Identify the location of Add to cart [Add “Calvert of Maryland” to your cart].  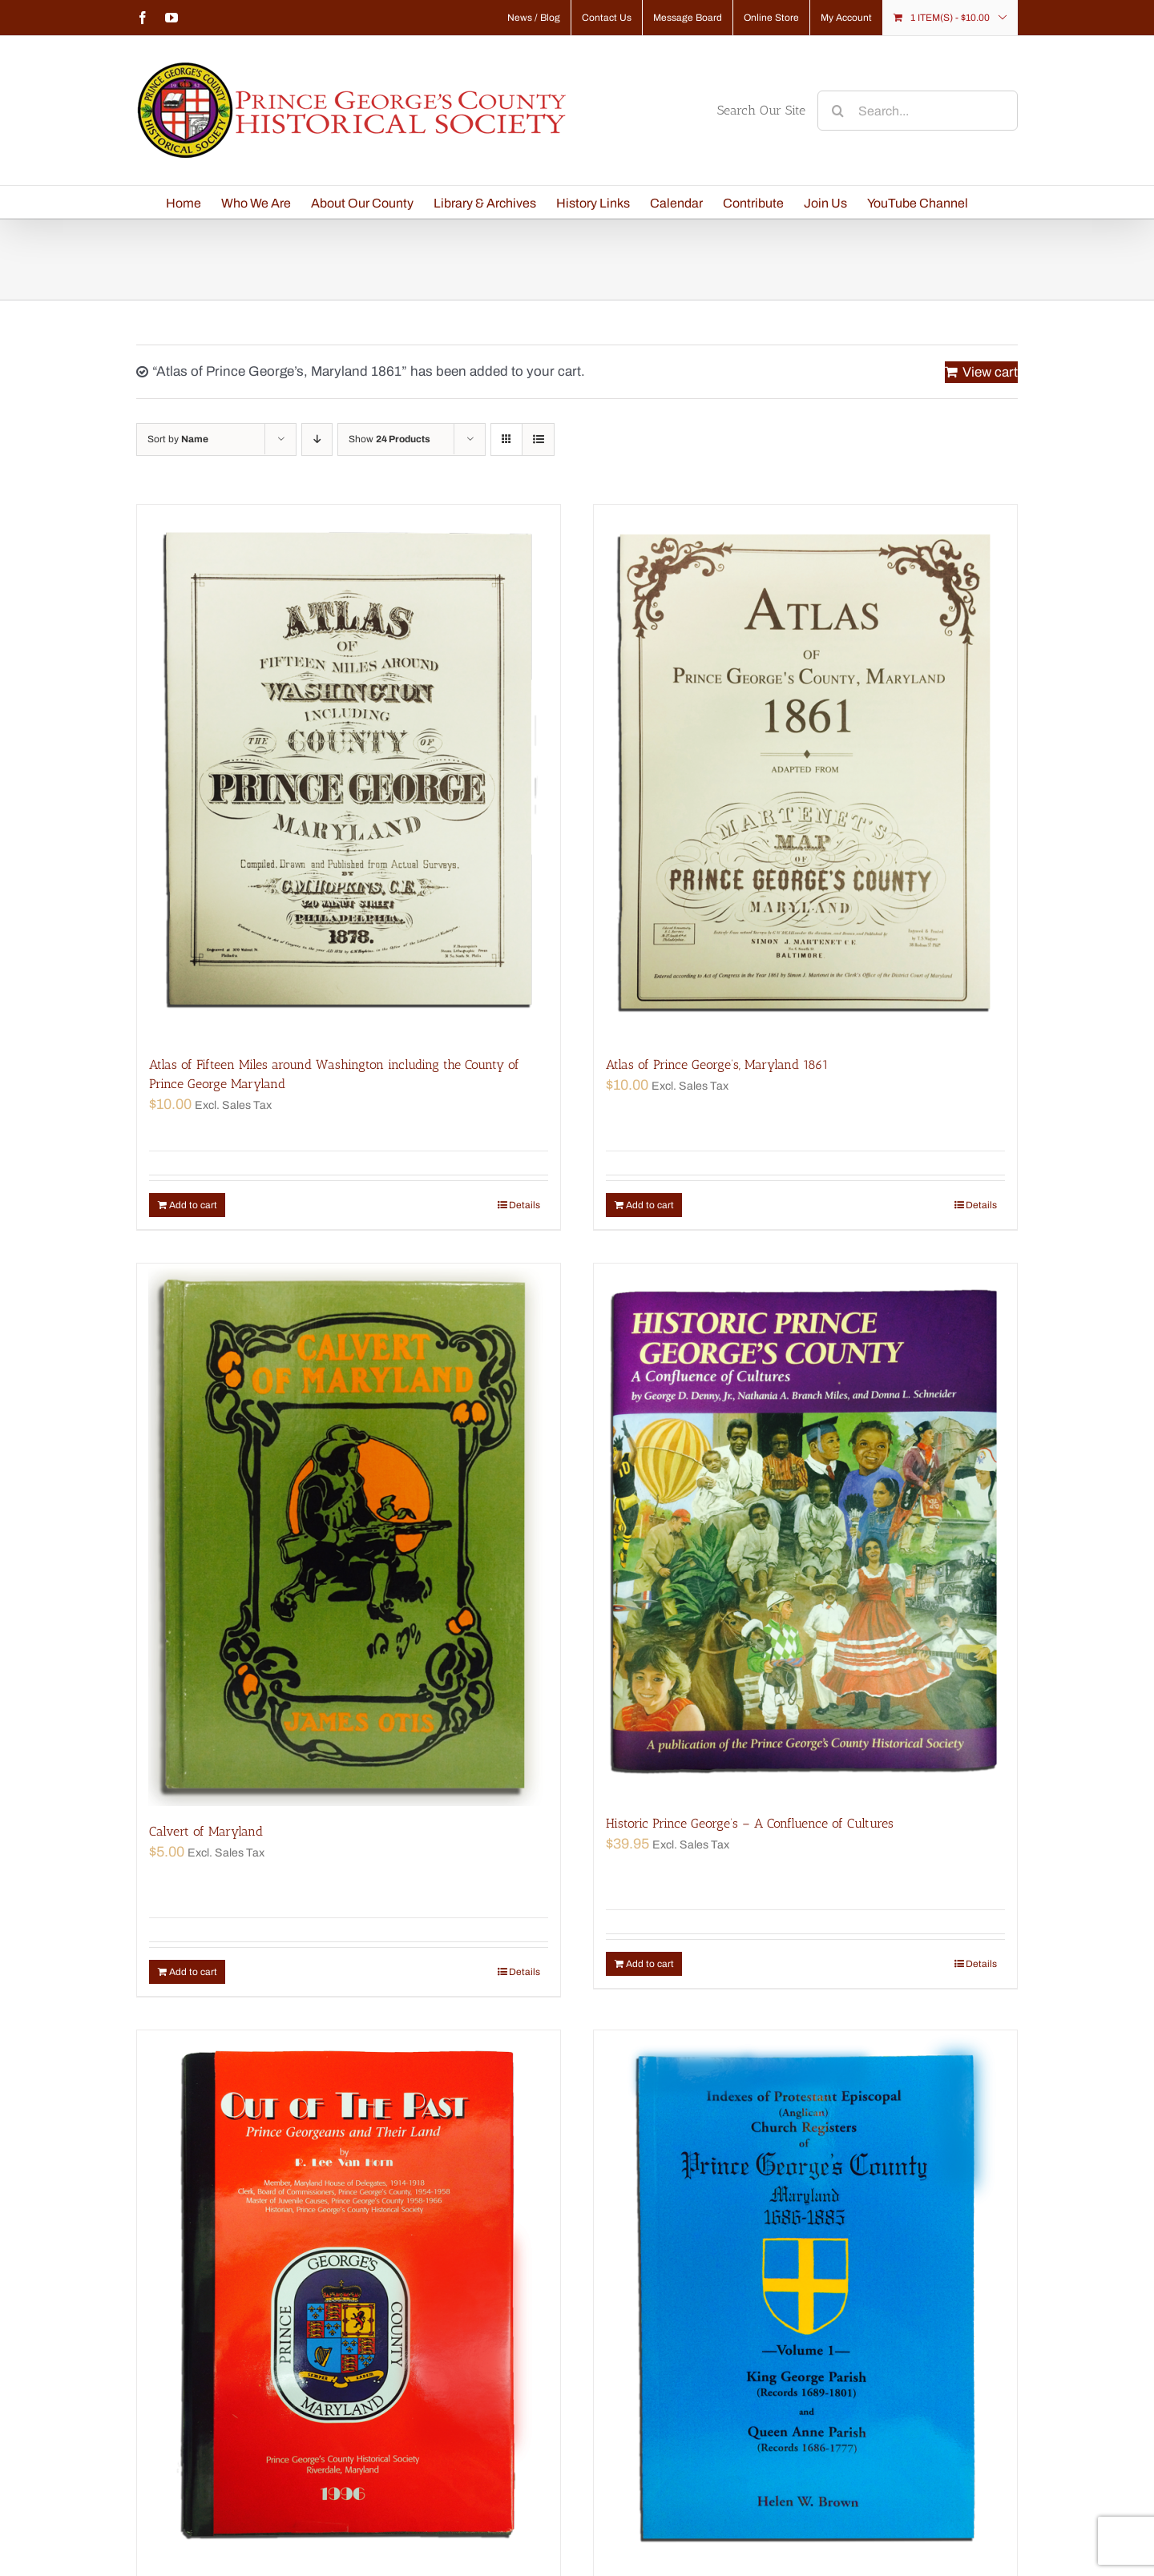
(193, 1971).